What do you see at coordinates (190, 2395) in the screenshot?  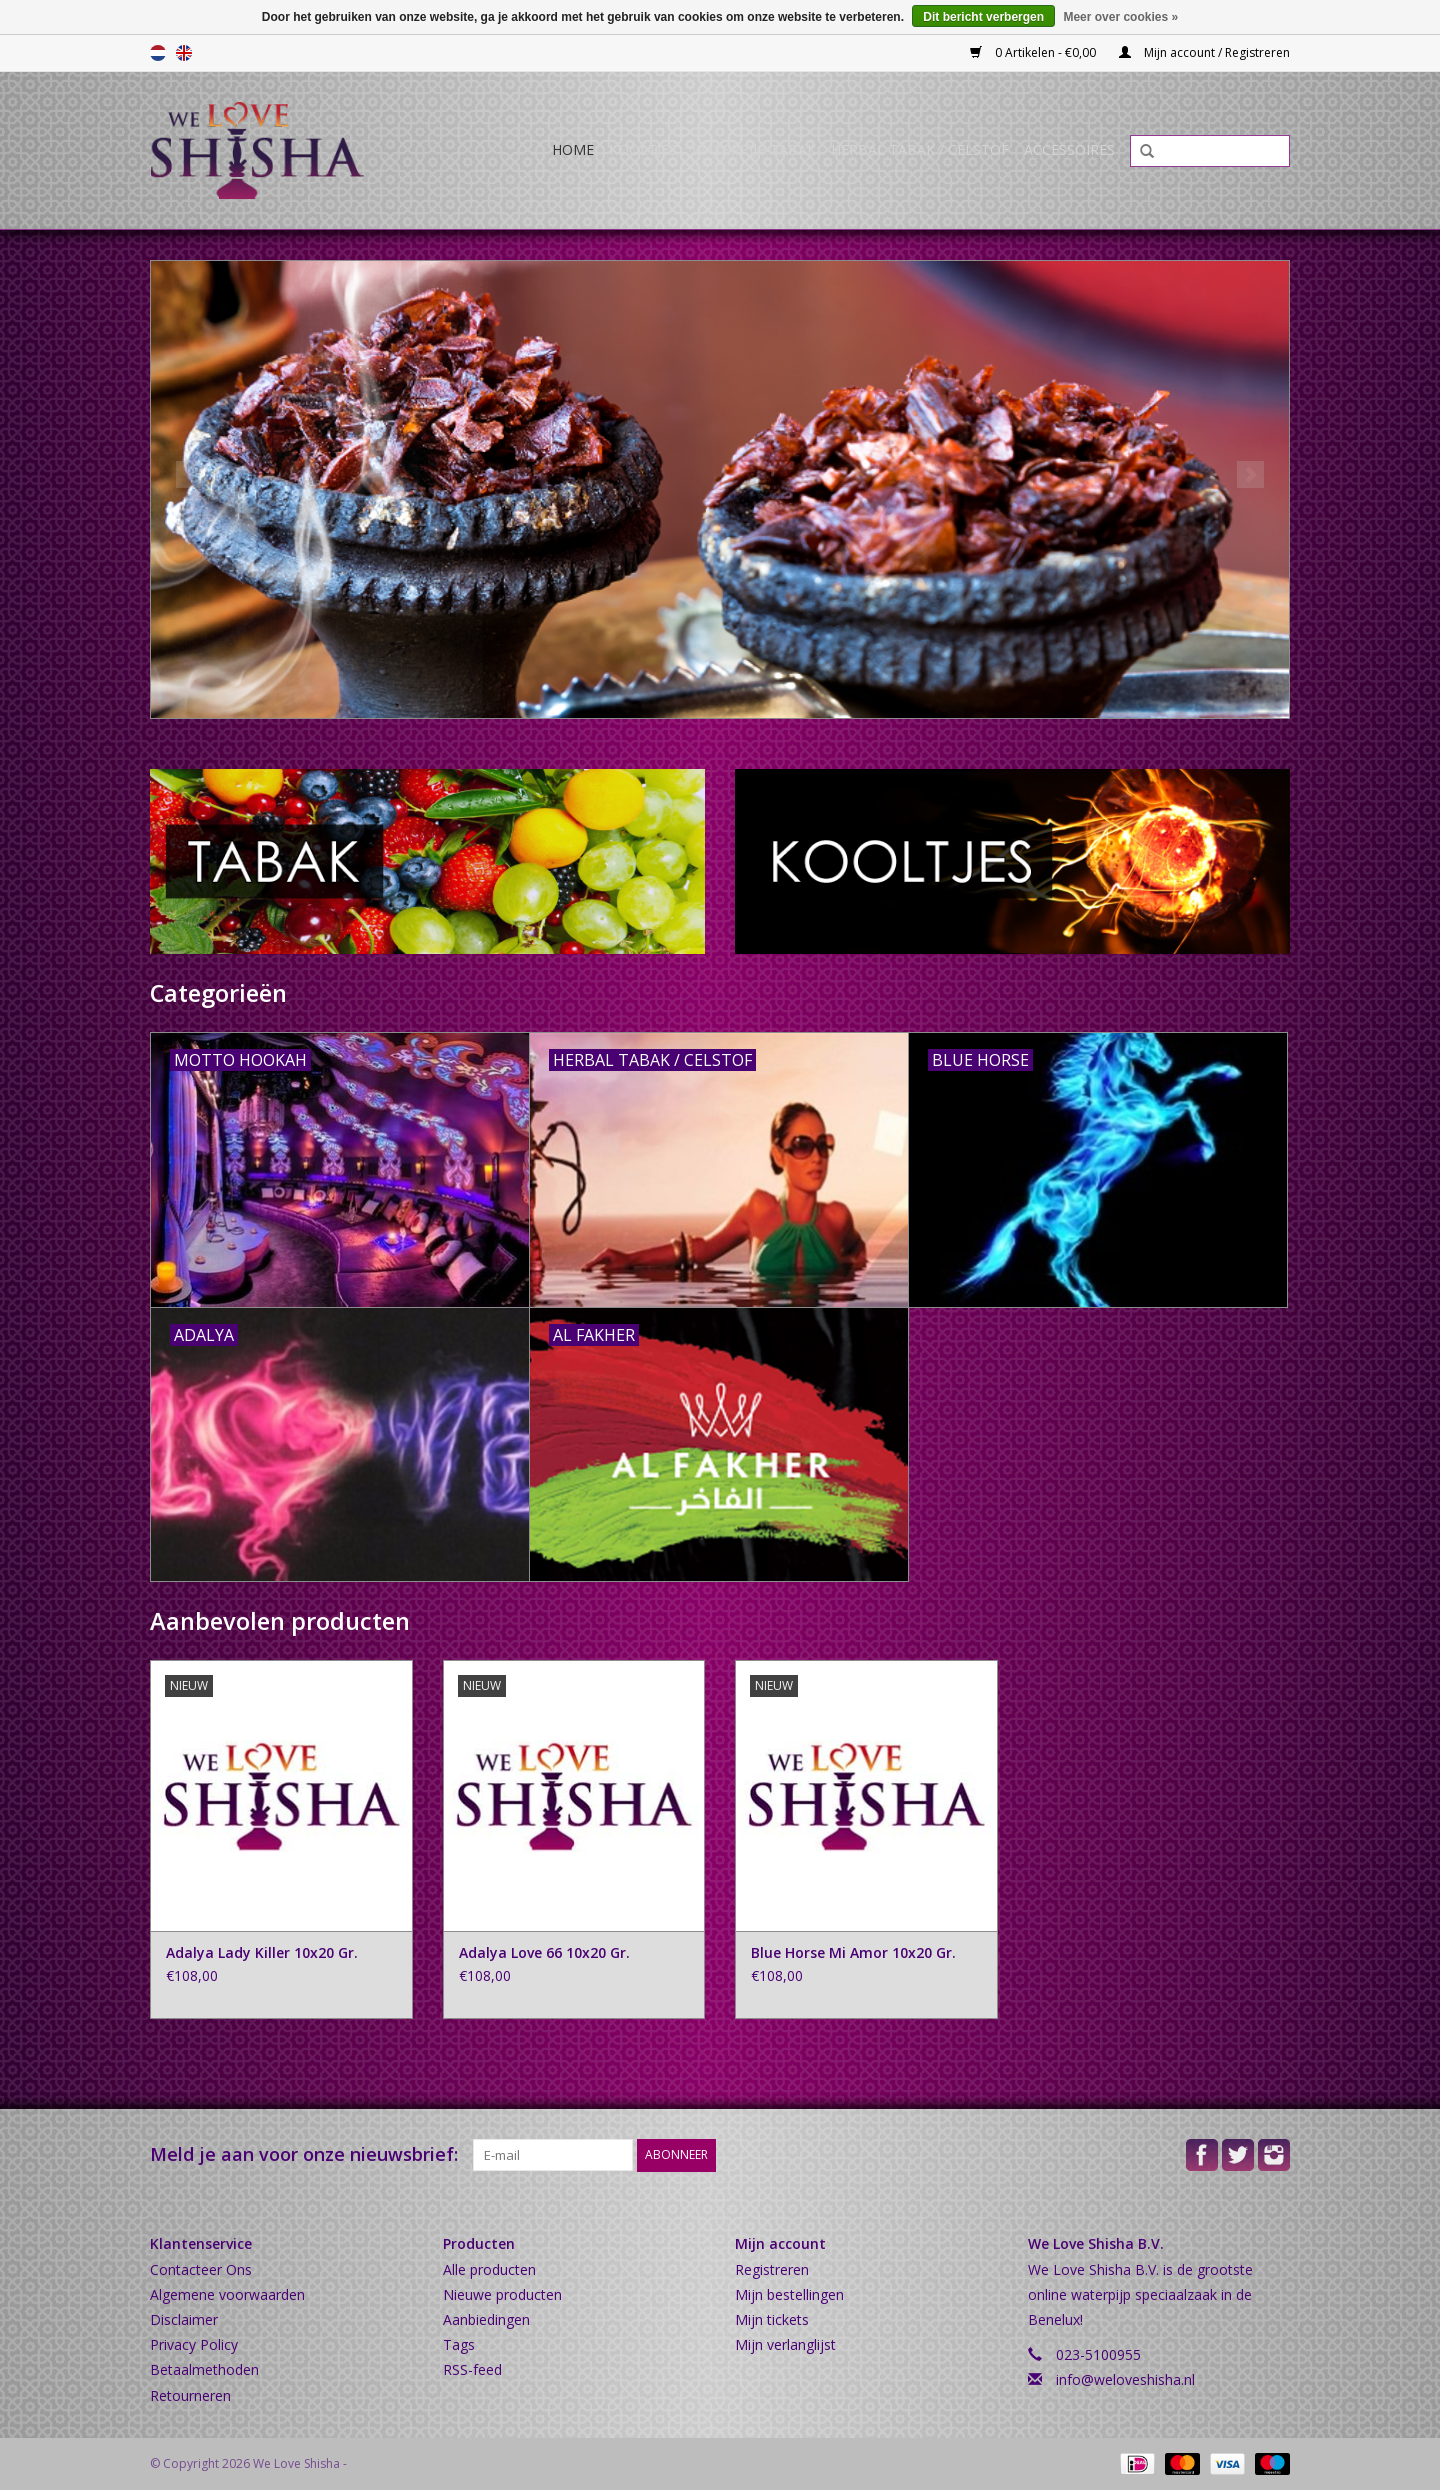 I see `Retourneren` at bounding box center [190, 2395].